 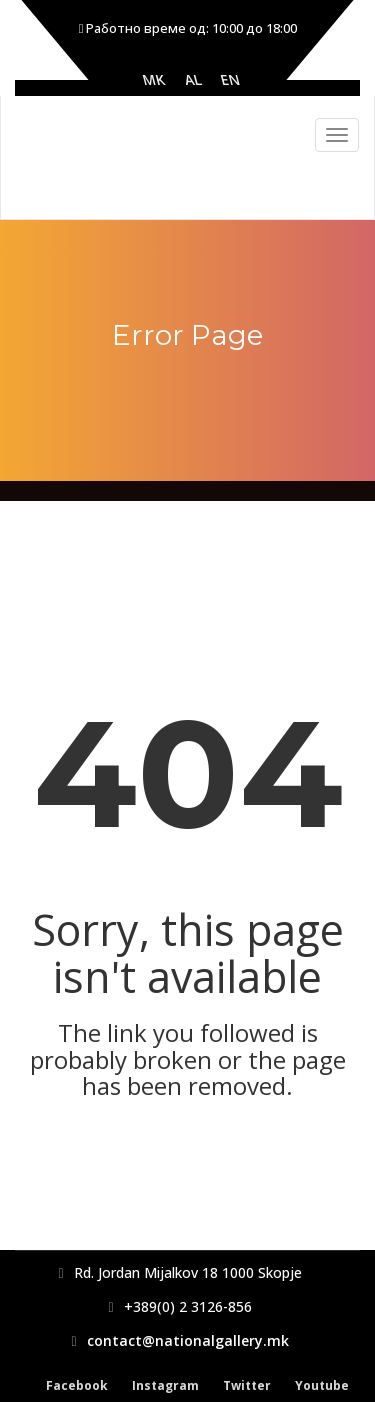 What do you see at coordinates (322, 1385) in the screenshot?
I see `Youtube` at bounding box center [322, 1385].